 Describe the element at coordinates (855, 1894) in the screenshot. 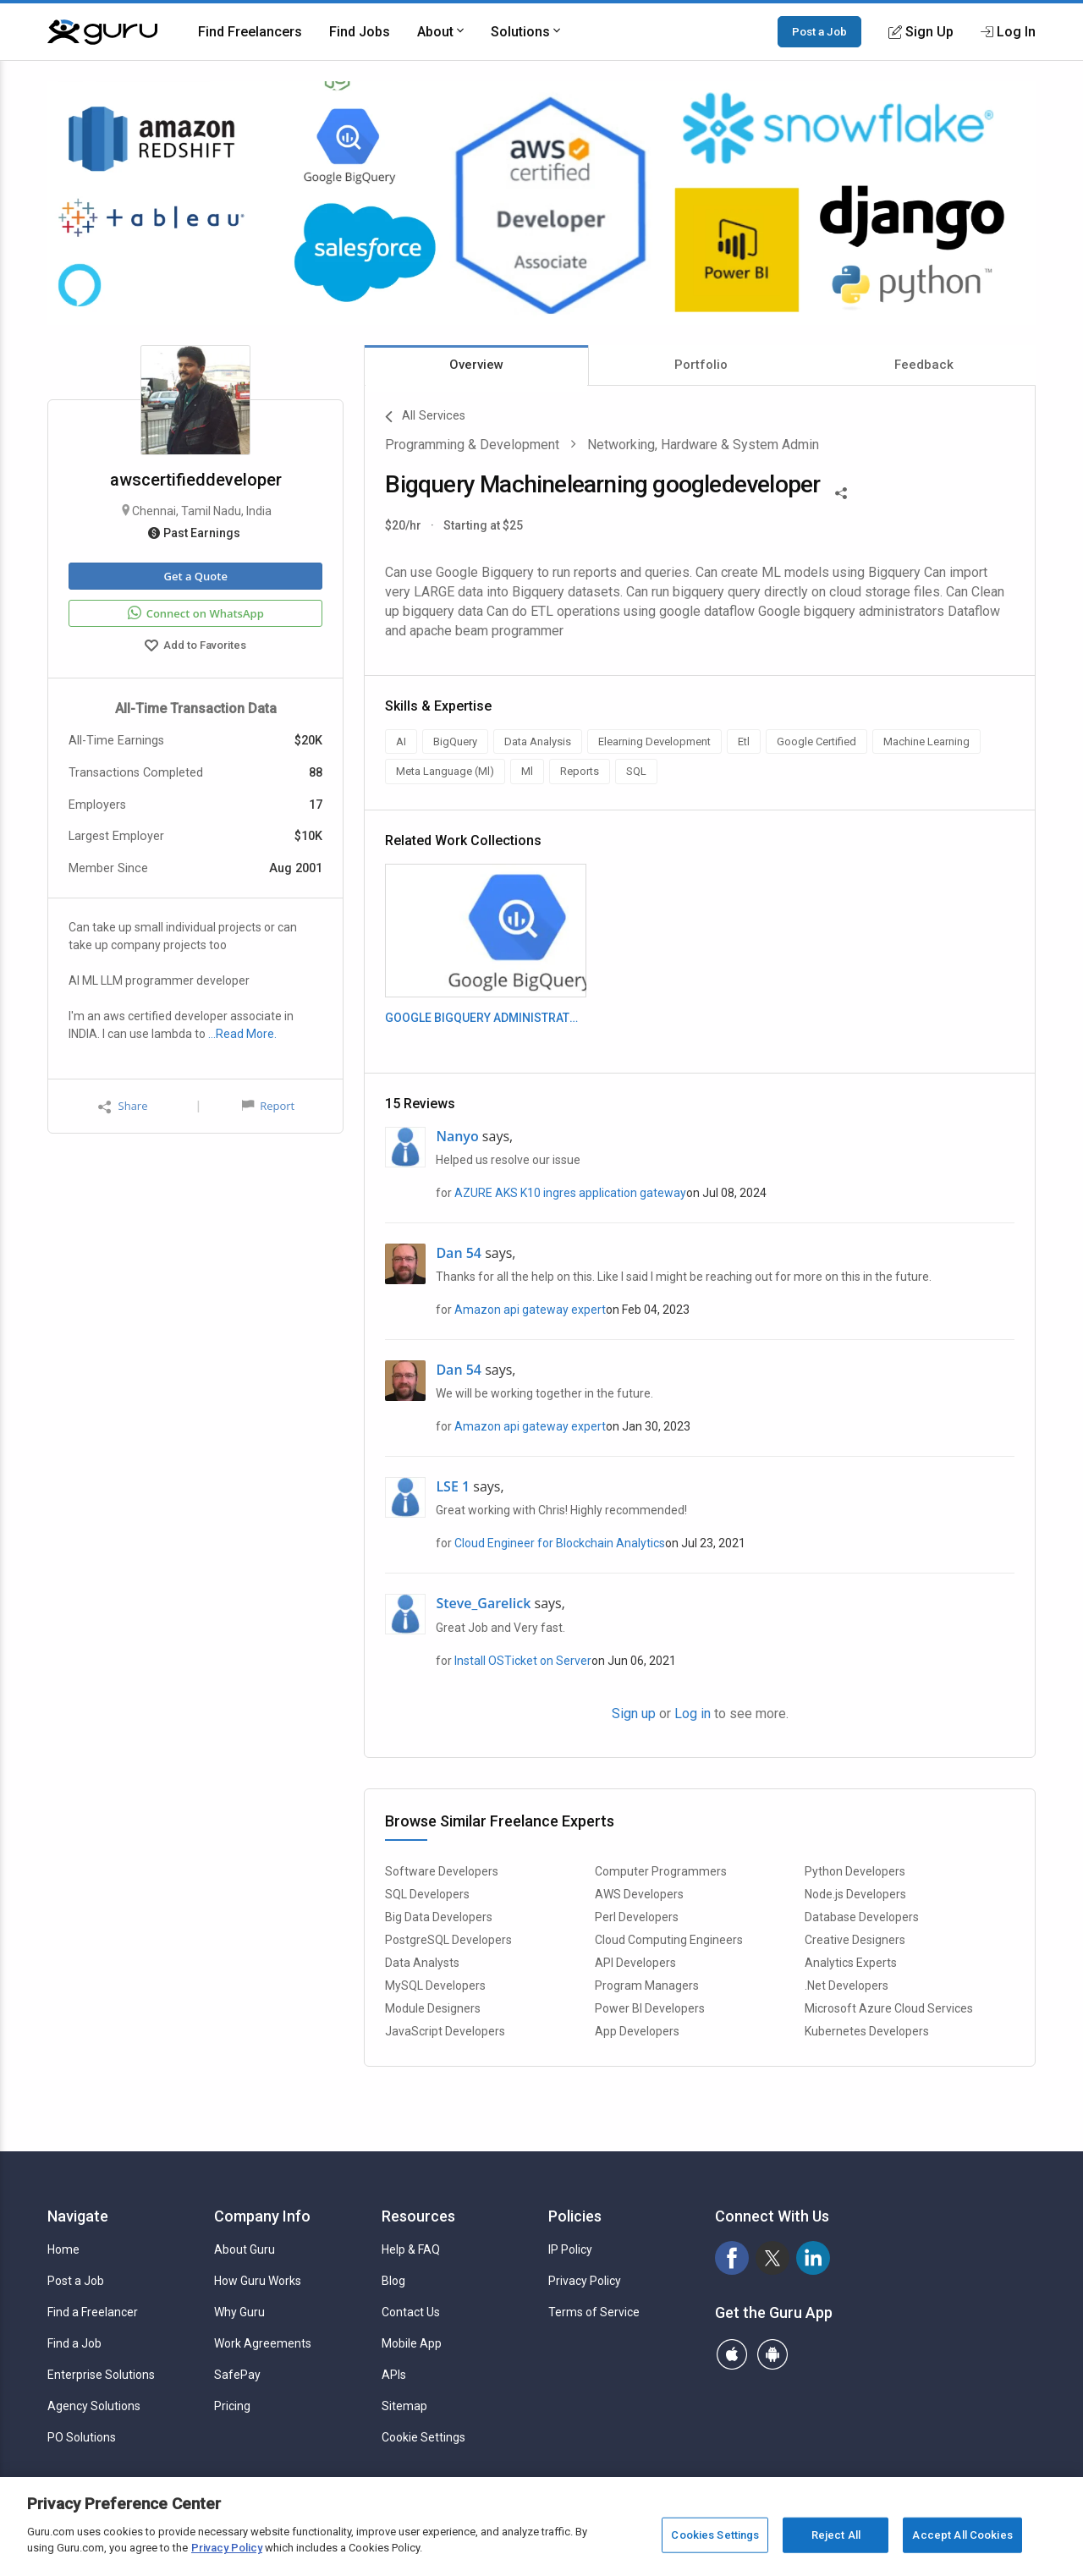

I see `Node.js Developers` at that location.